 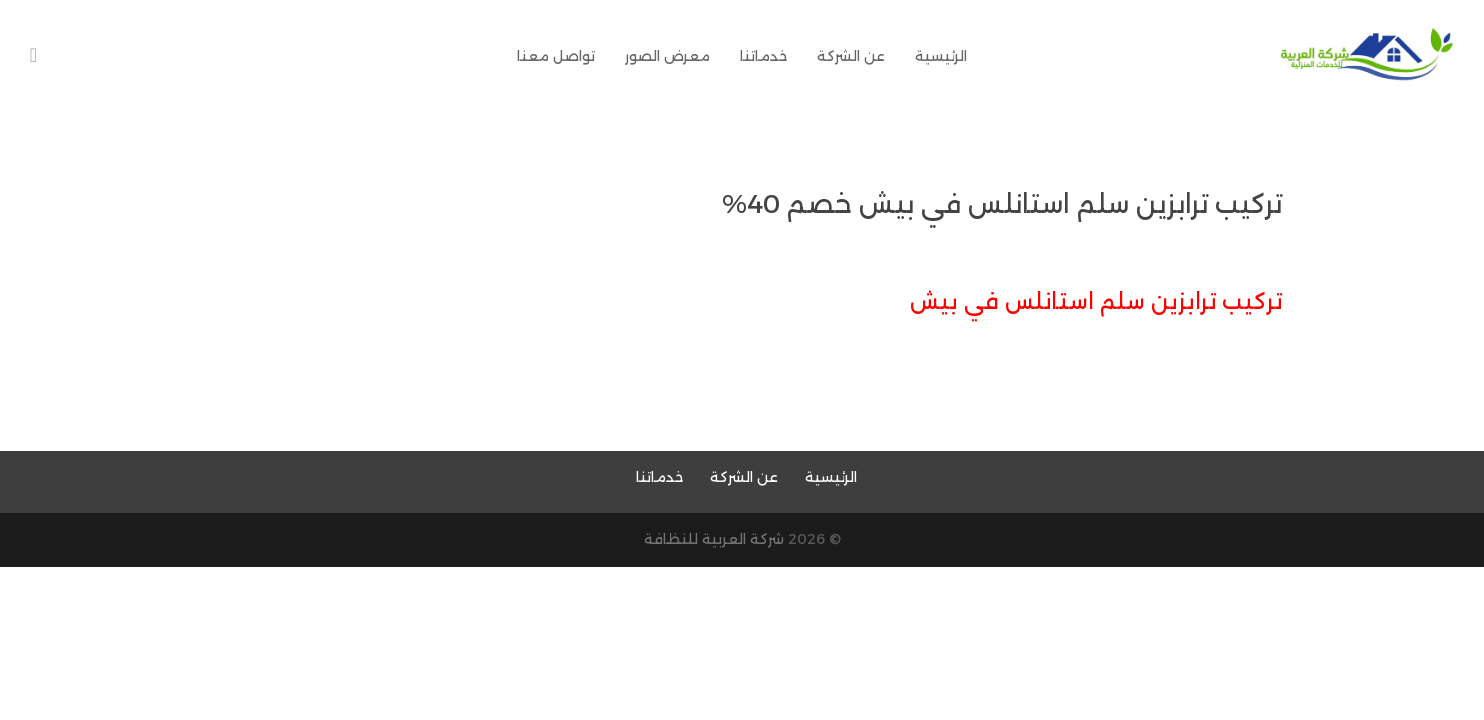 What do you see at coordinates (714, 539) in the screenshot?
I see `شركة العربية للنظافة` at bounding box center [714, 539].